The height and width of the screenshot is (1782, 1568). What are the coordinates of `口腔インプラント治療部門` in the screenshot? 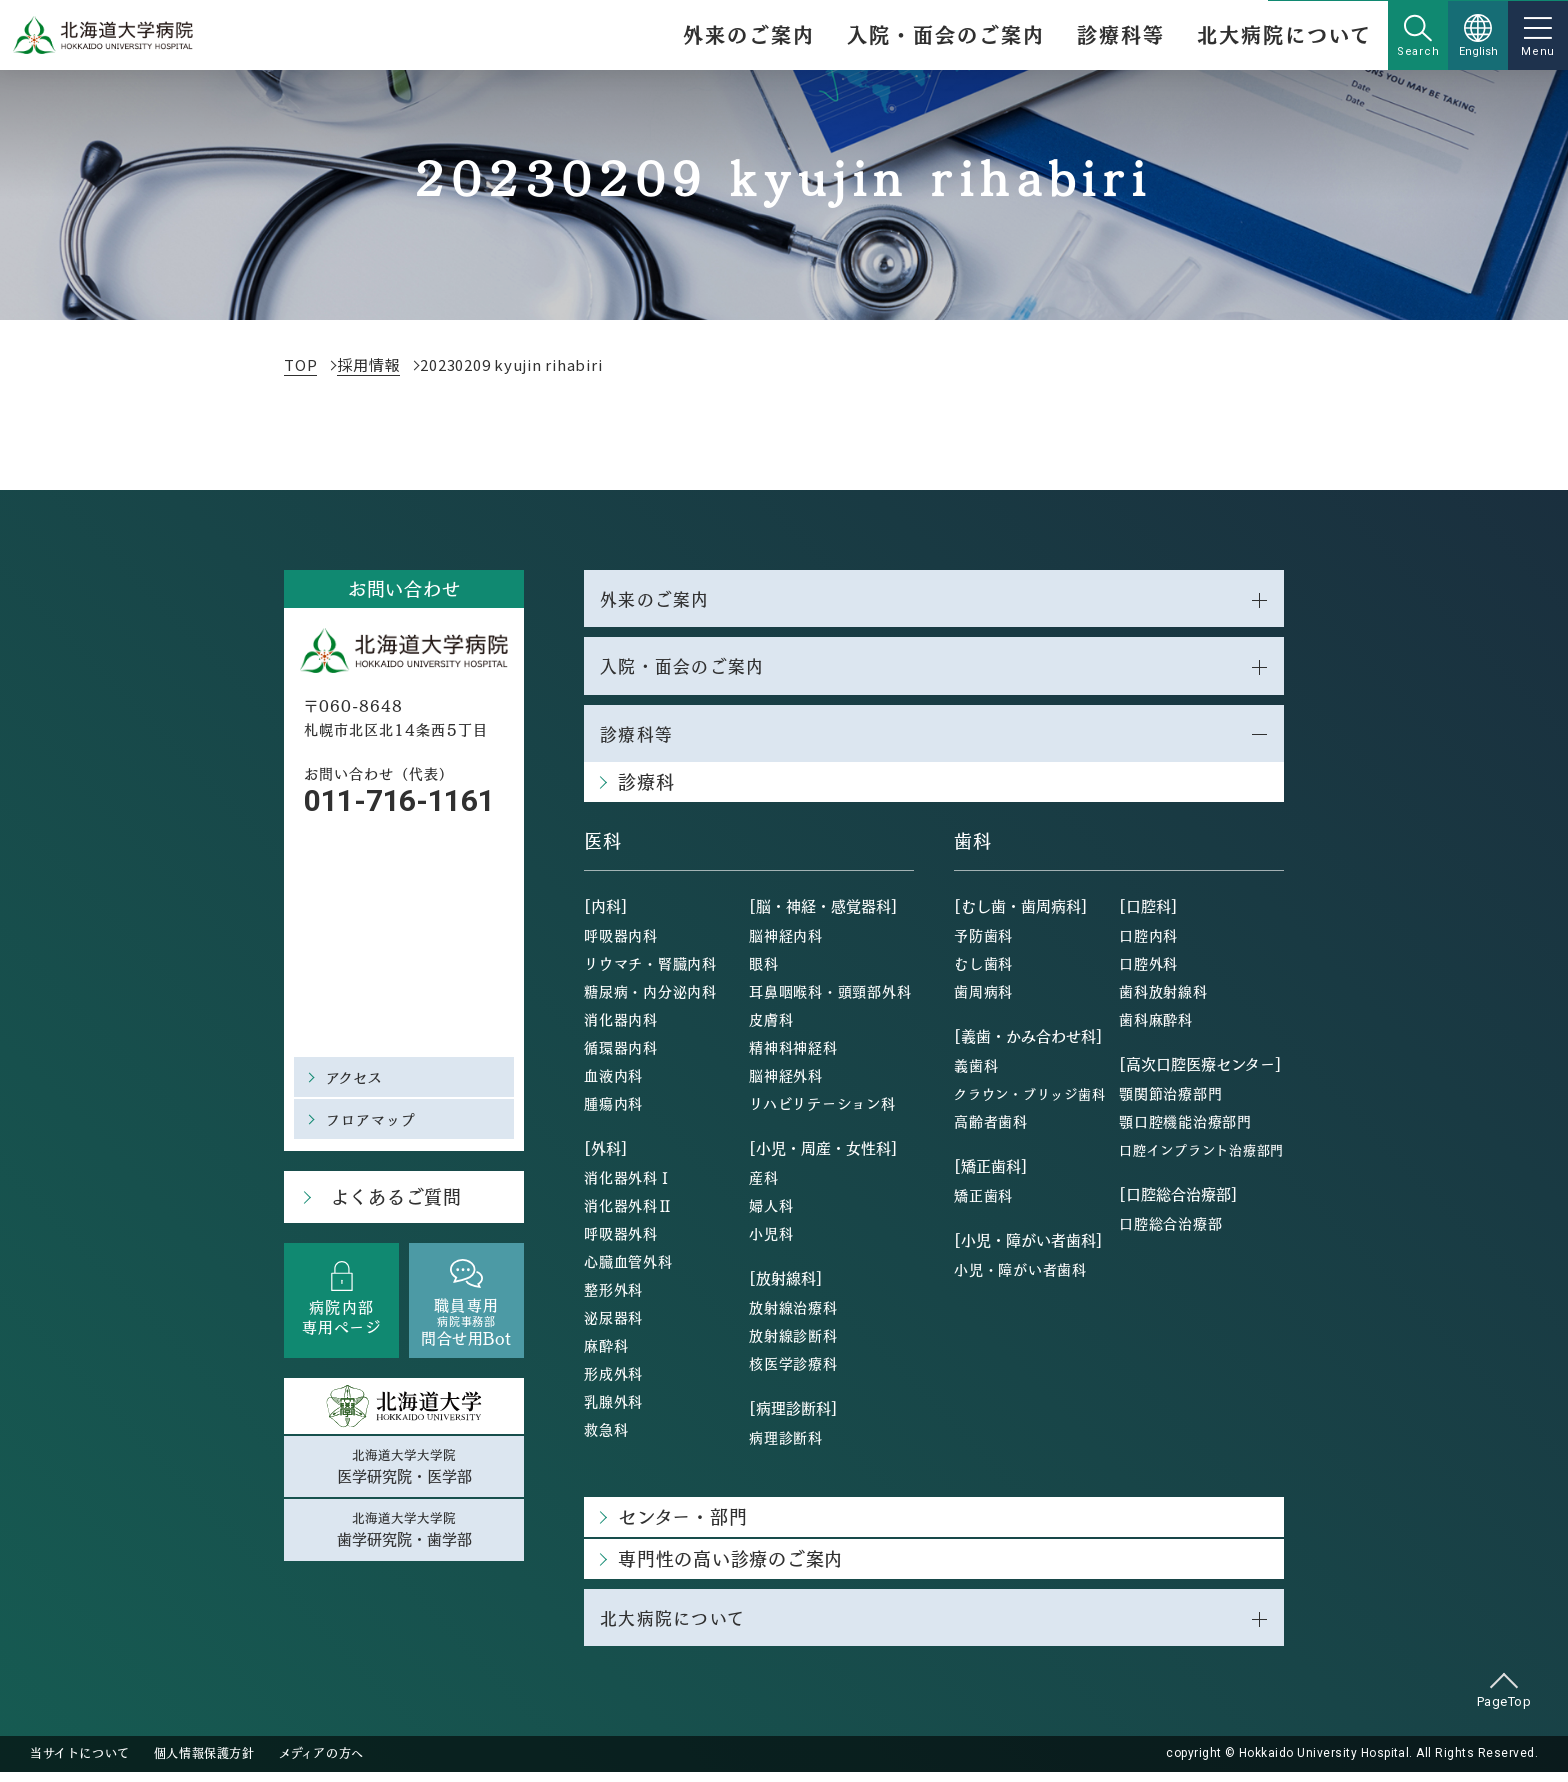 It's located at (1201, 1157).